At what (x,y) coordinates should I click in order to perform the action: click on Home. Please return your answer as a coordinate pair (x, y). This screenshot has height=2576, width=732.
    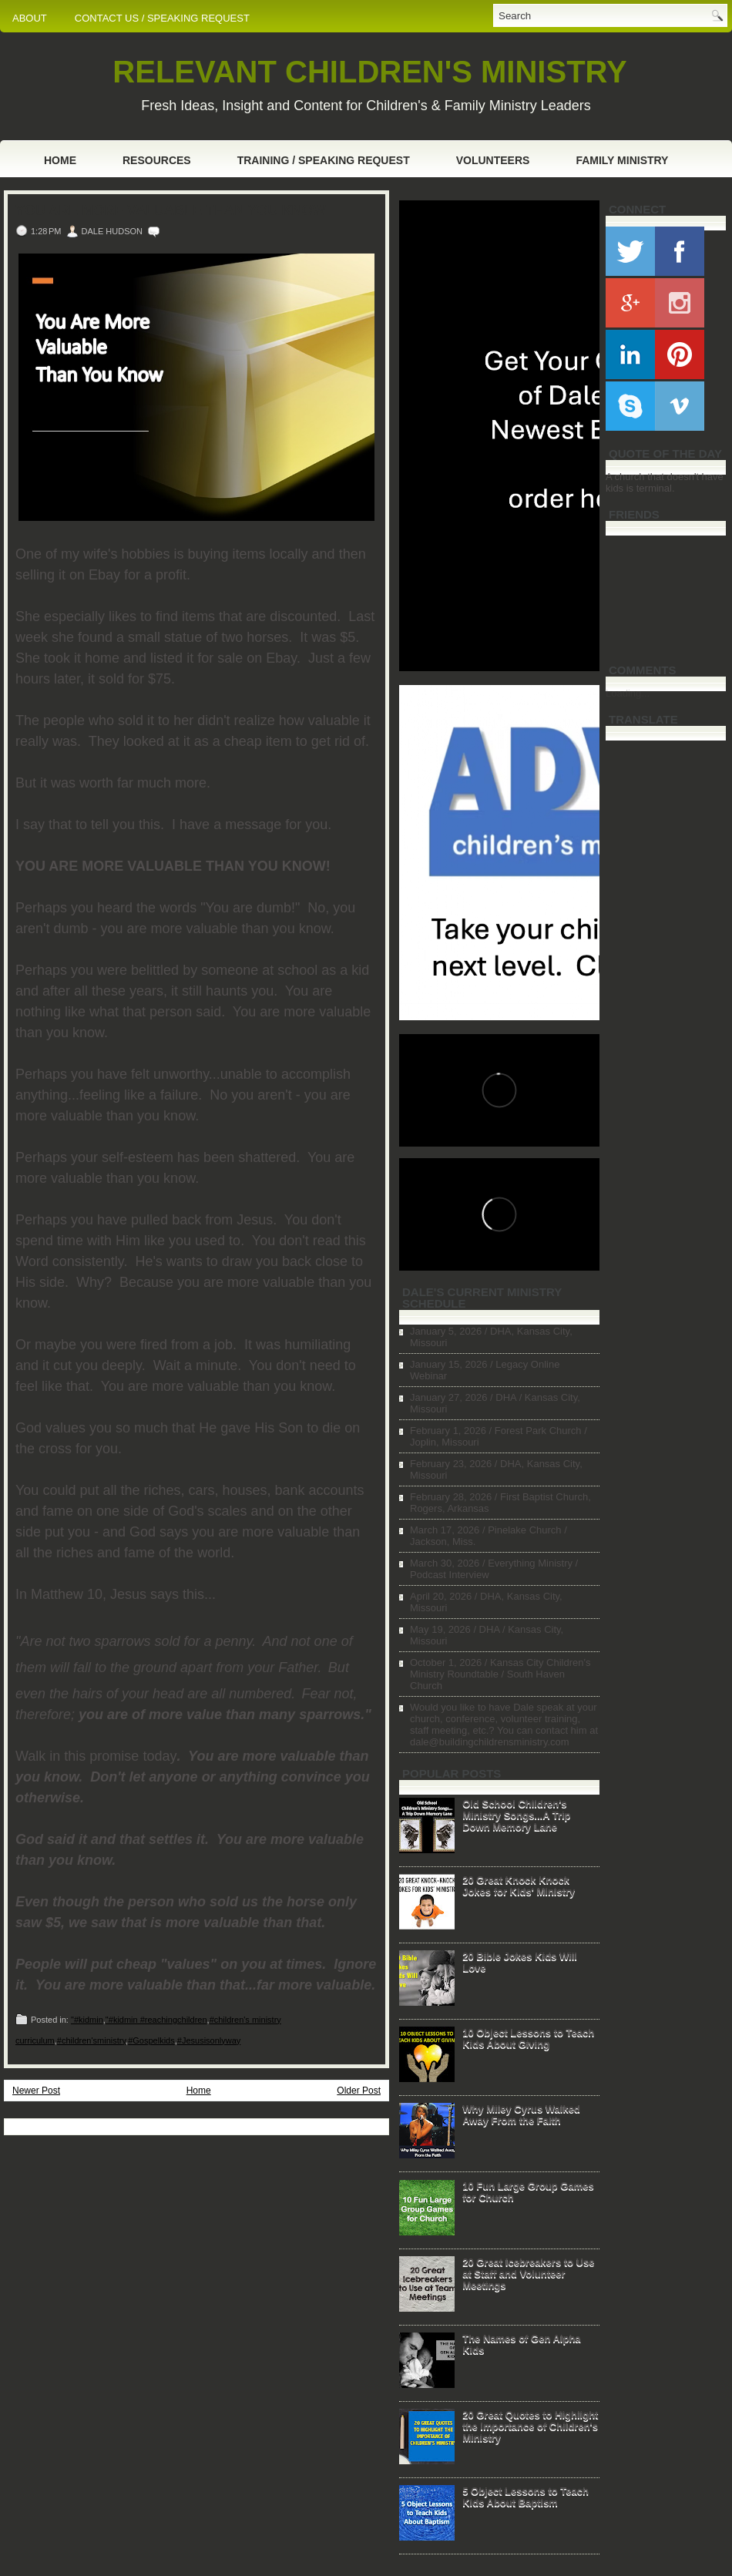
    Looking at the image, I should click on (60, 160).